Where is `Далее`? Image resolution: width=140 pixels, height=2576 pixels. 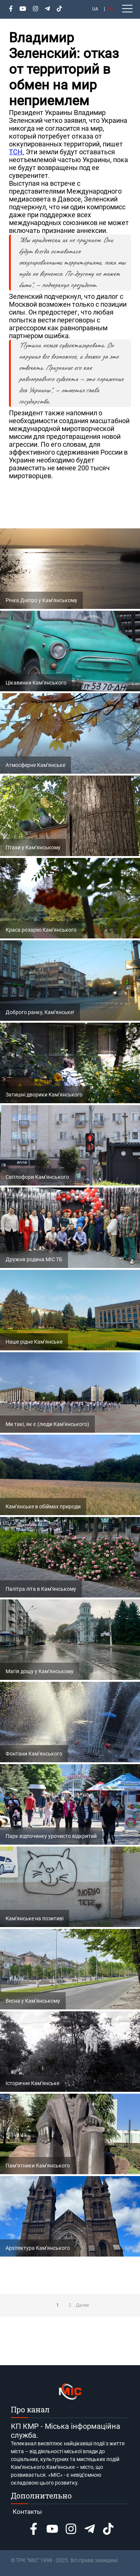 Далее is located at coordinates (82, 2305).